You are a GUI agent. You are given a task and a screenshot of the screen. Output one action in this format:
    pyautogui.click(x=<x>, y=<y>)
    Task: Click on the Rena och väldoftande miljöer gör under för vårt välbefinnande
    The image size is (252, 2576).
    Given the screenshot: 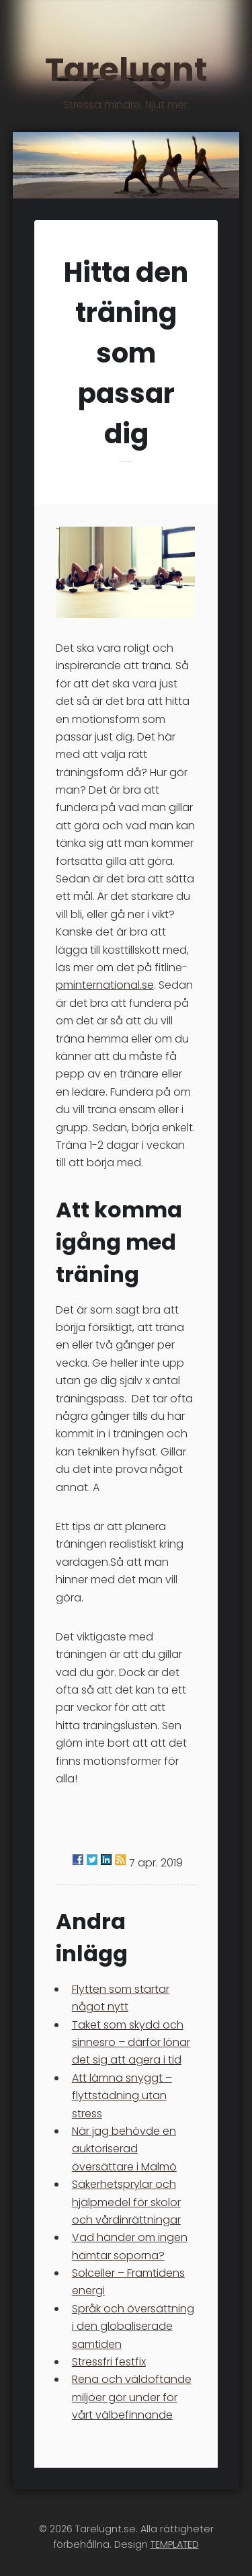 What is the action you would take?
    pyautogui.click(x=132, y=2397)
    